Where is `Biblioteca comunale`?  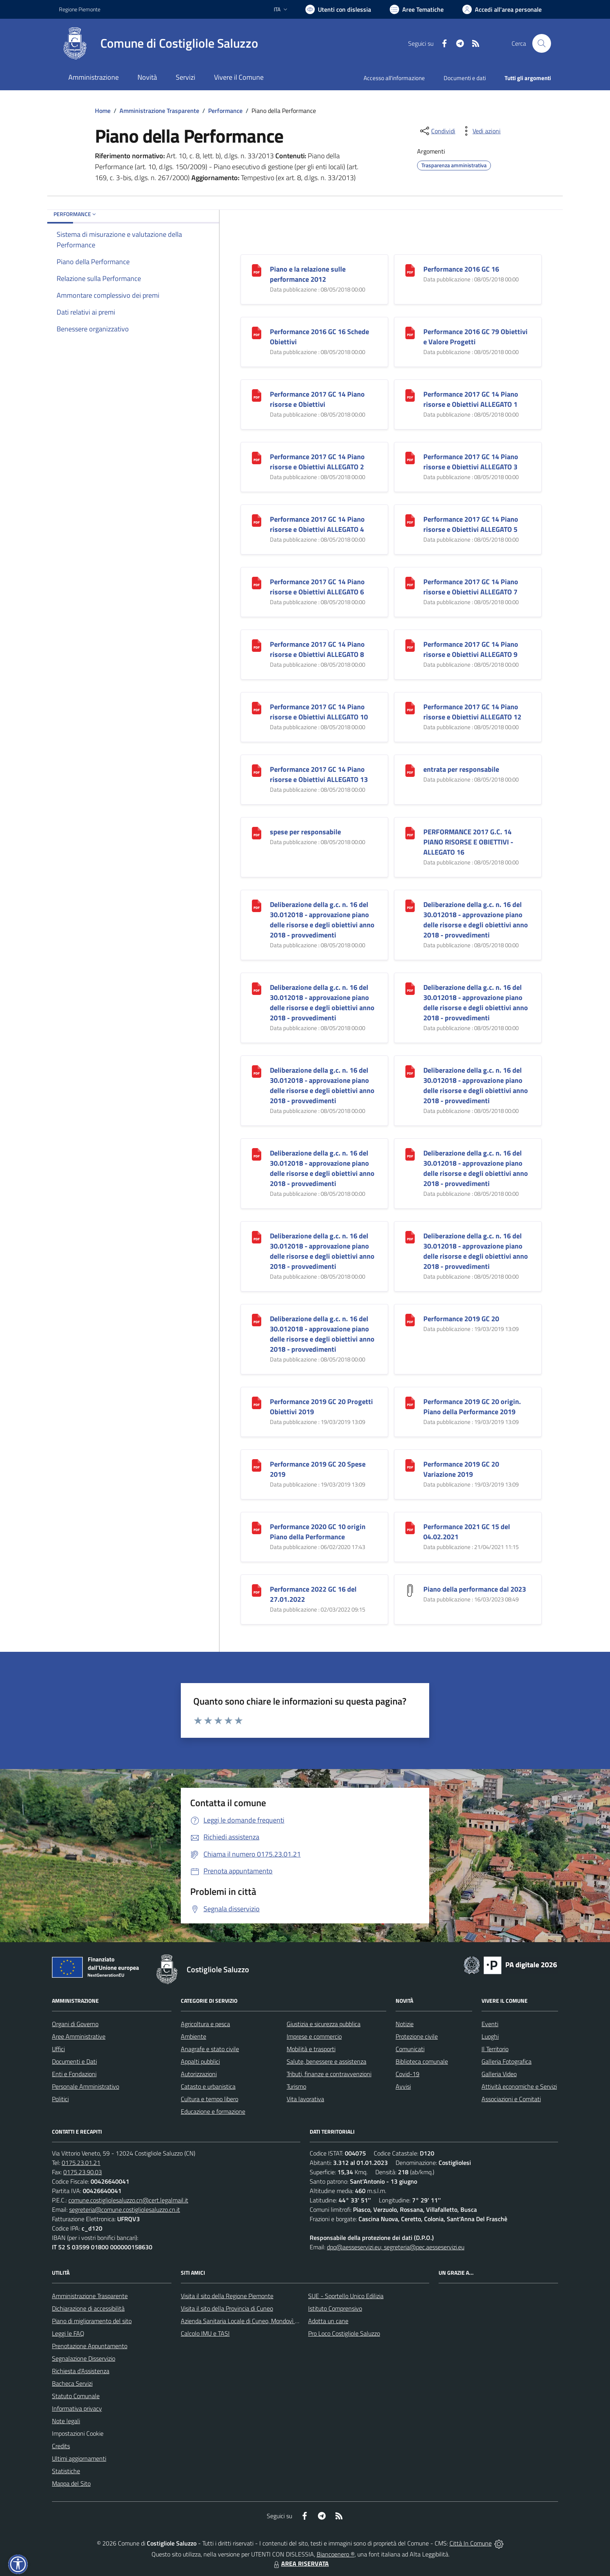
Biblioteca comunale is located at coordinates (422, 2061).